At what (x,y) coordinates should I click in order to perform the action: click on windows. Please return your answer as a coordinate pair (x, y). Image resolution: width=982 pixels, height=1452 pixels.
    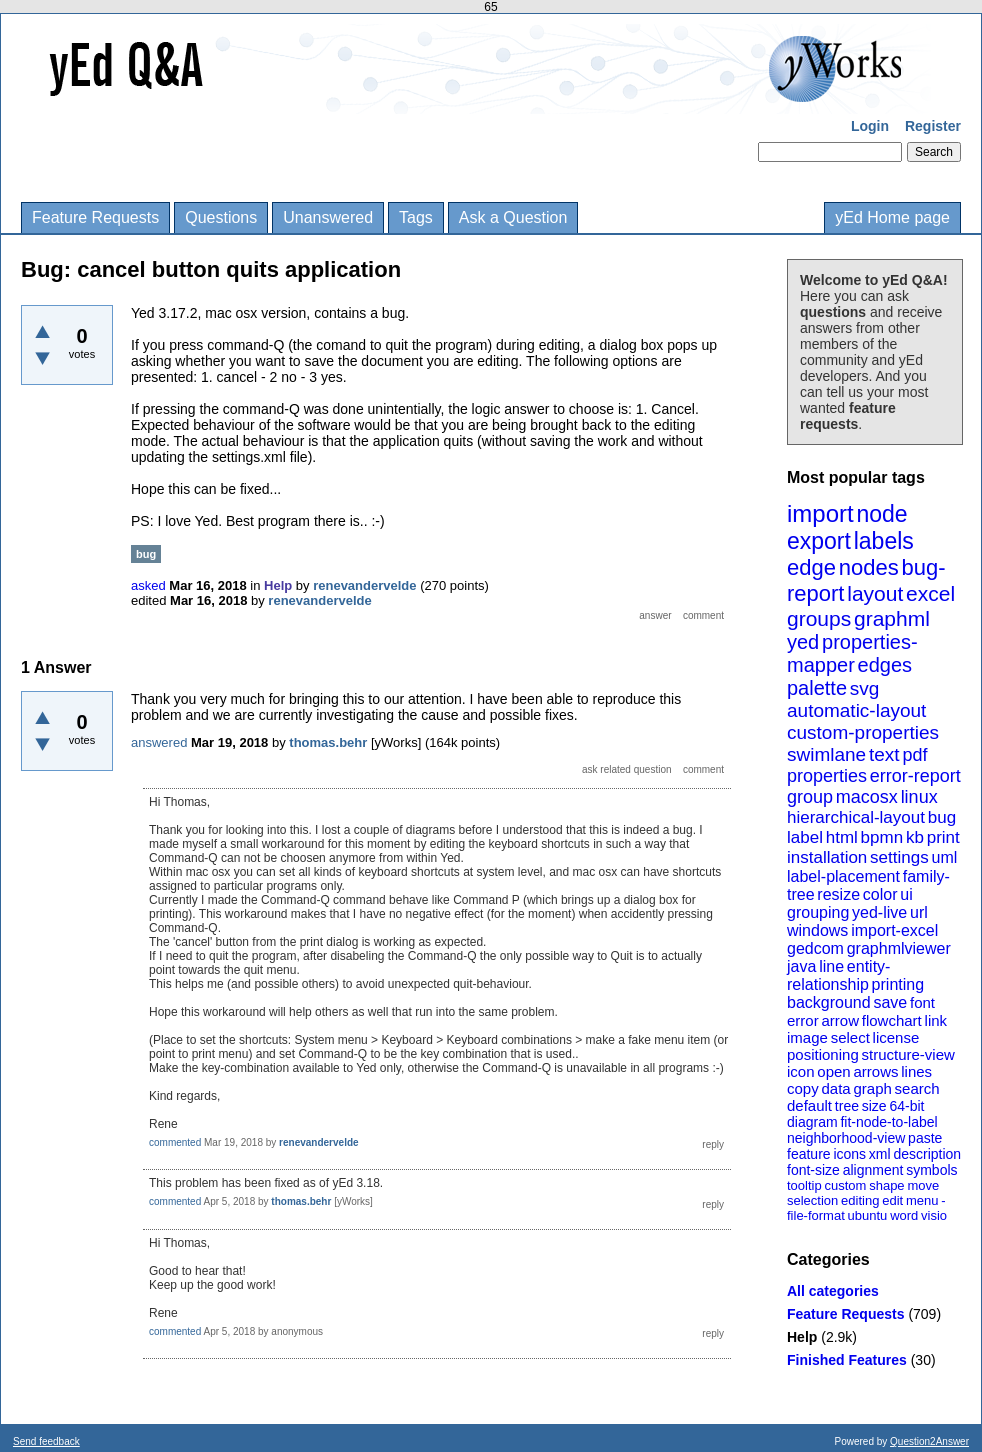
    Looking at the image, I should click on (817, 930).